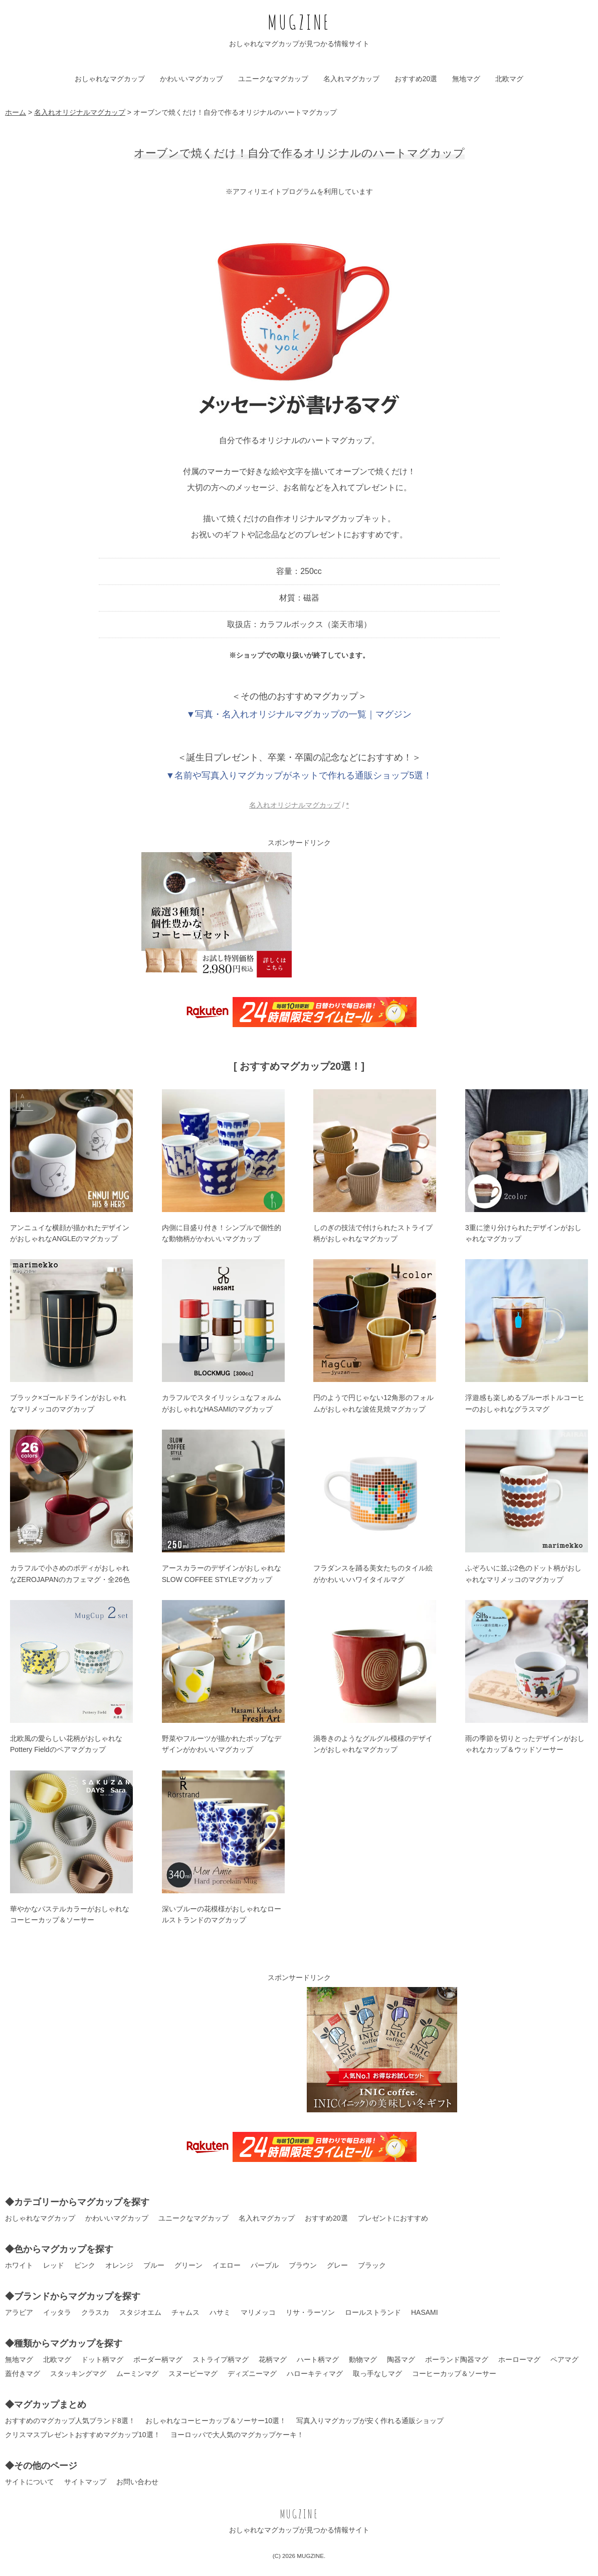  I want to click on ユニークなマグカップ, so click(273, 79).